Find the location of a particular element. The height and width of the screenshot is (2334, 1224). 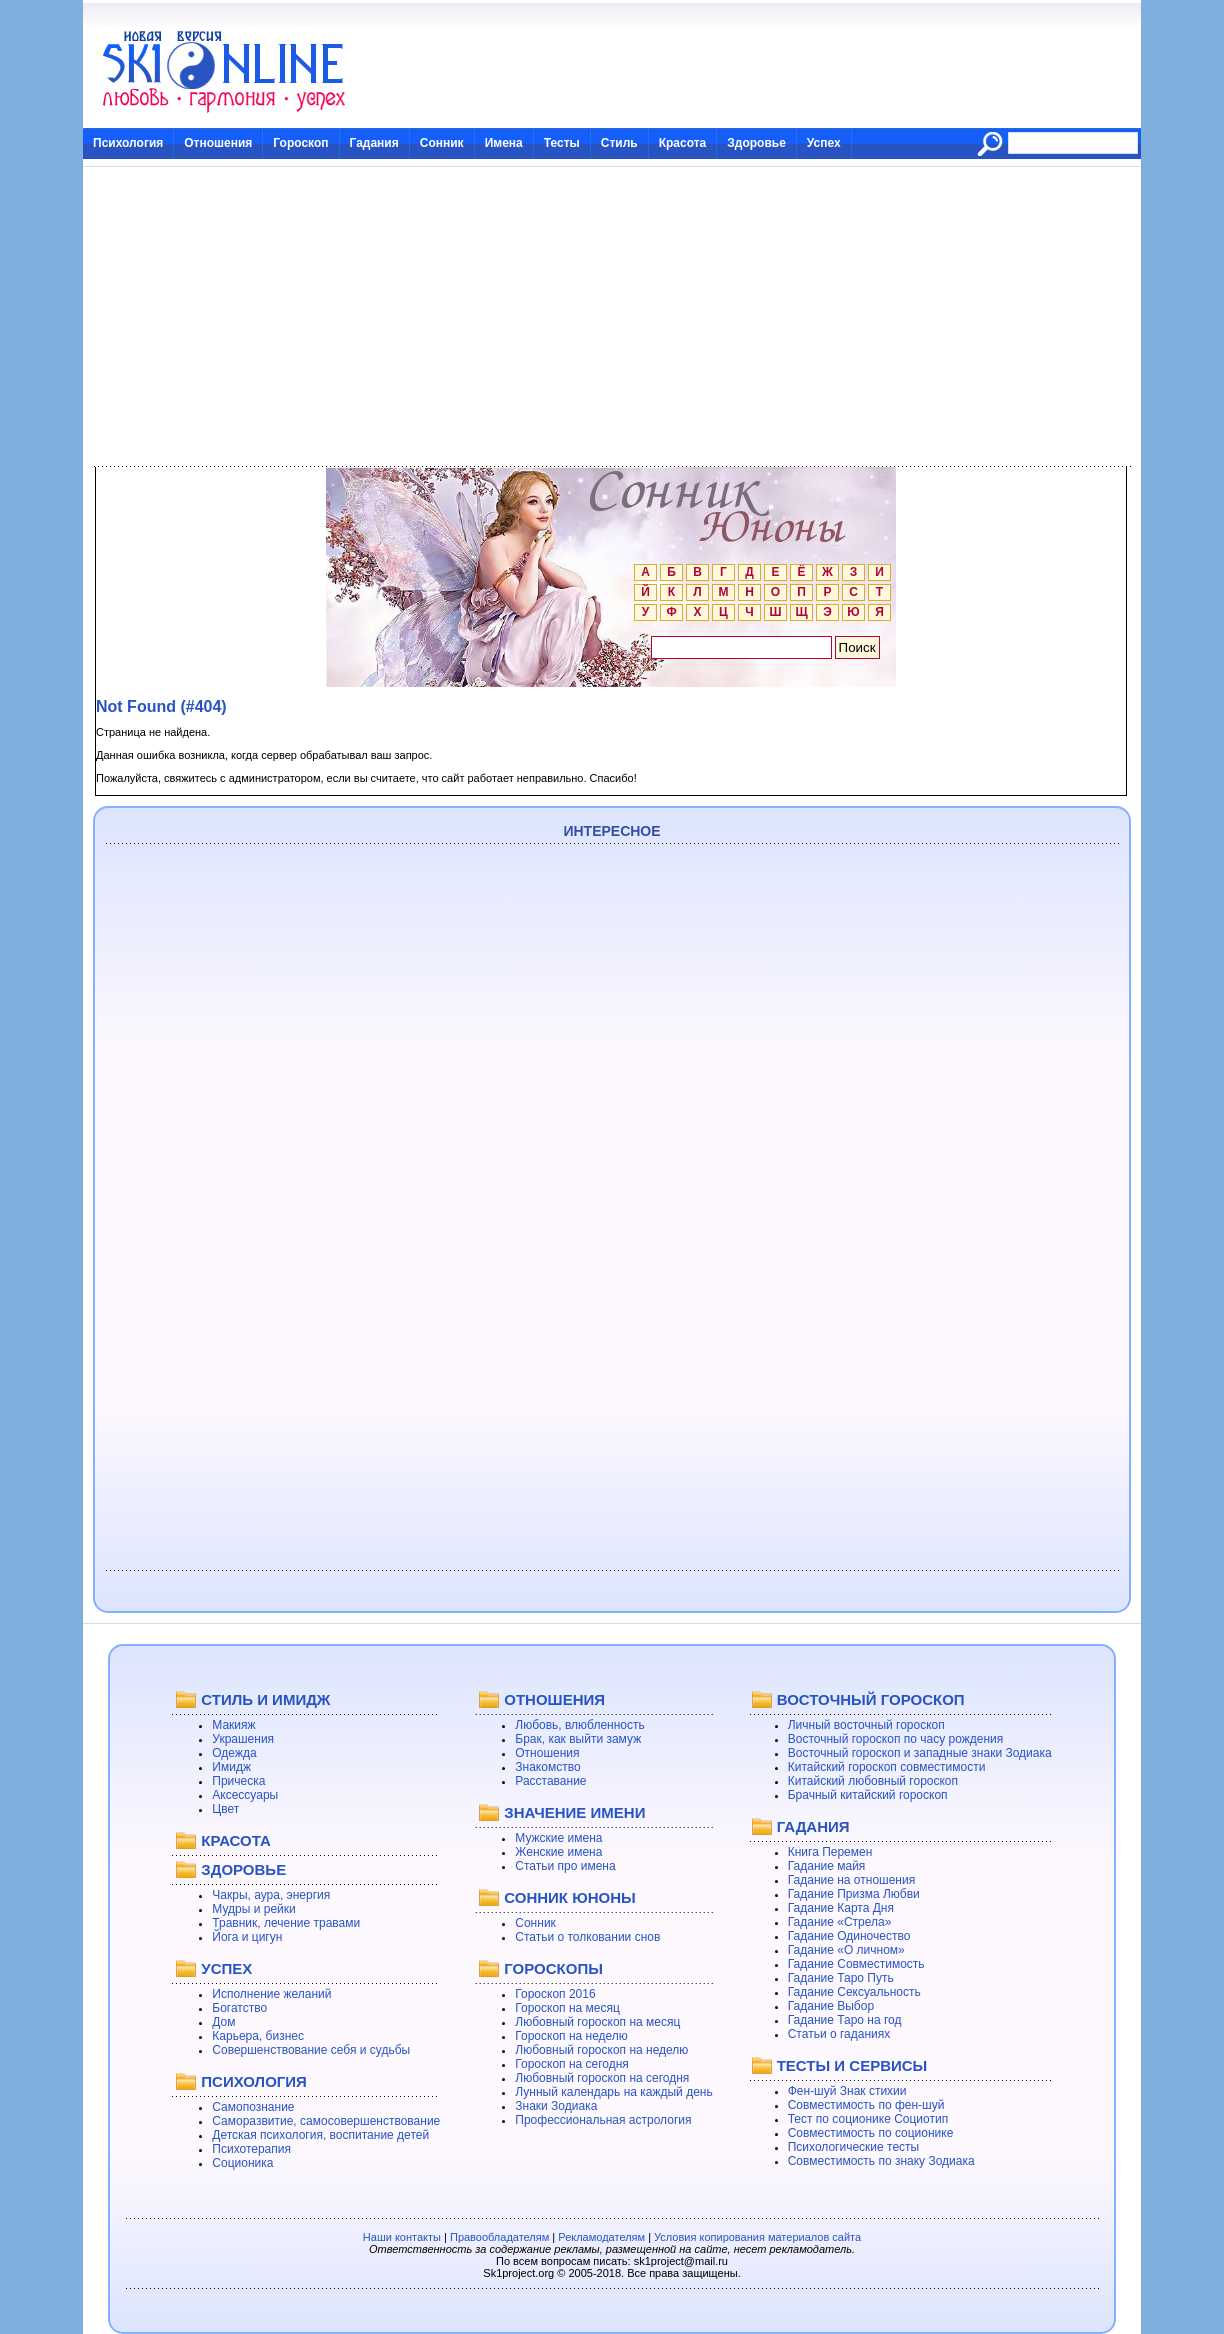

Гороскоп is located at coordinates (300, 143).